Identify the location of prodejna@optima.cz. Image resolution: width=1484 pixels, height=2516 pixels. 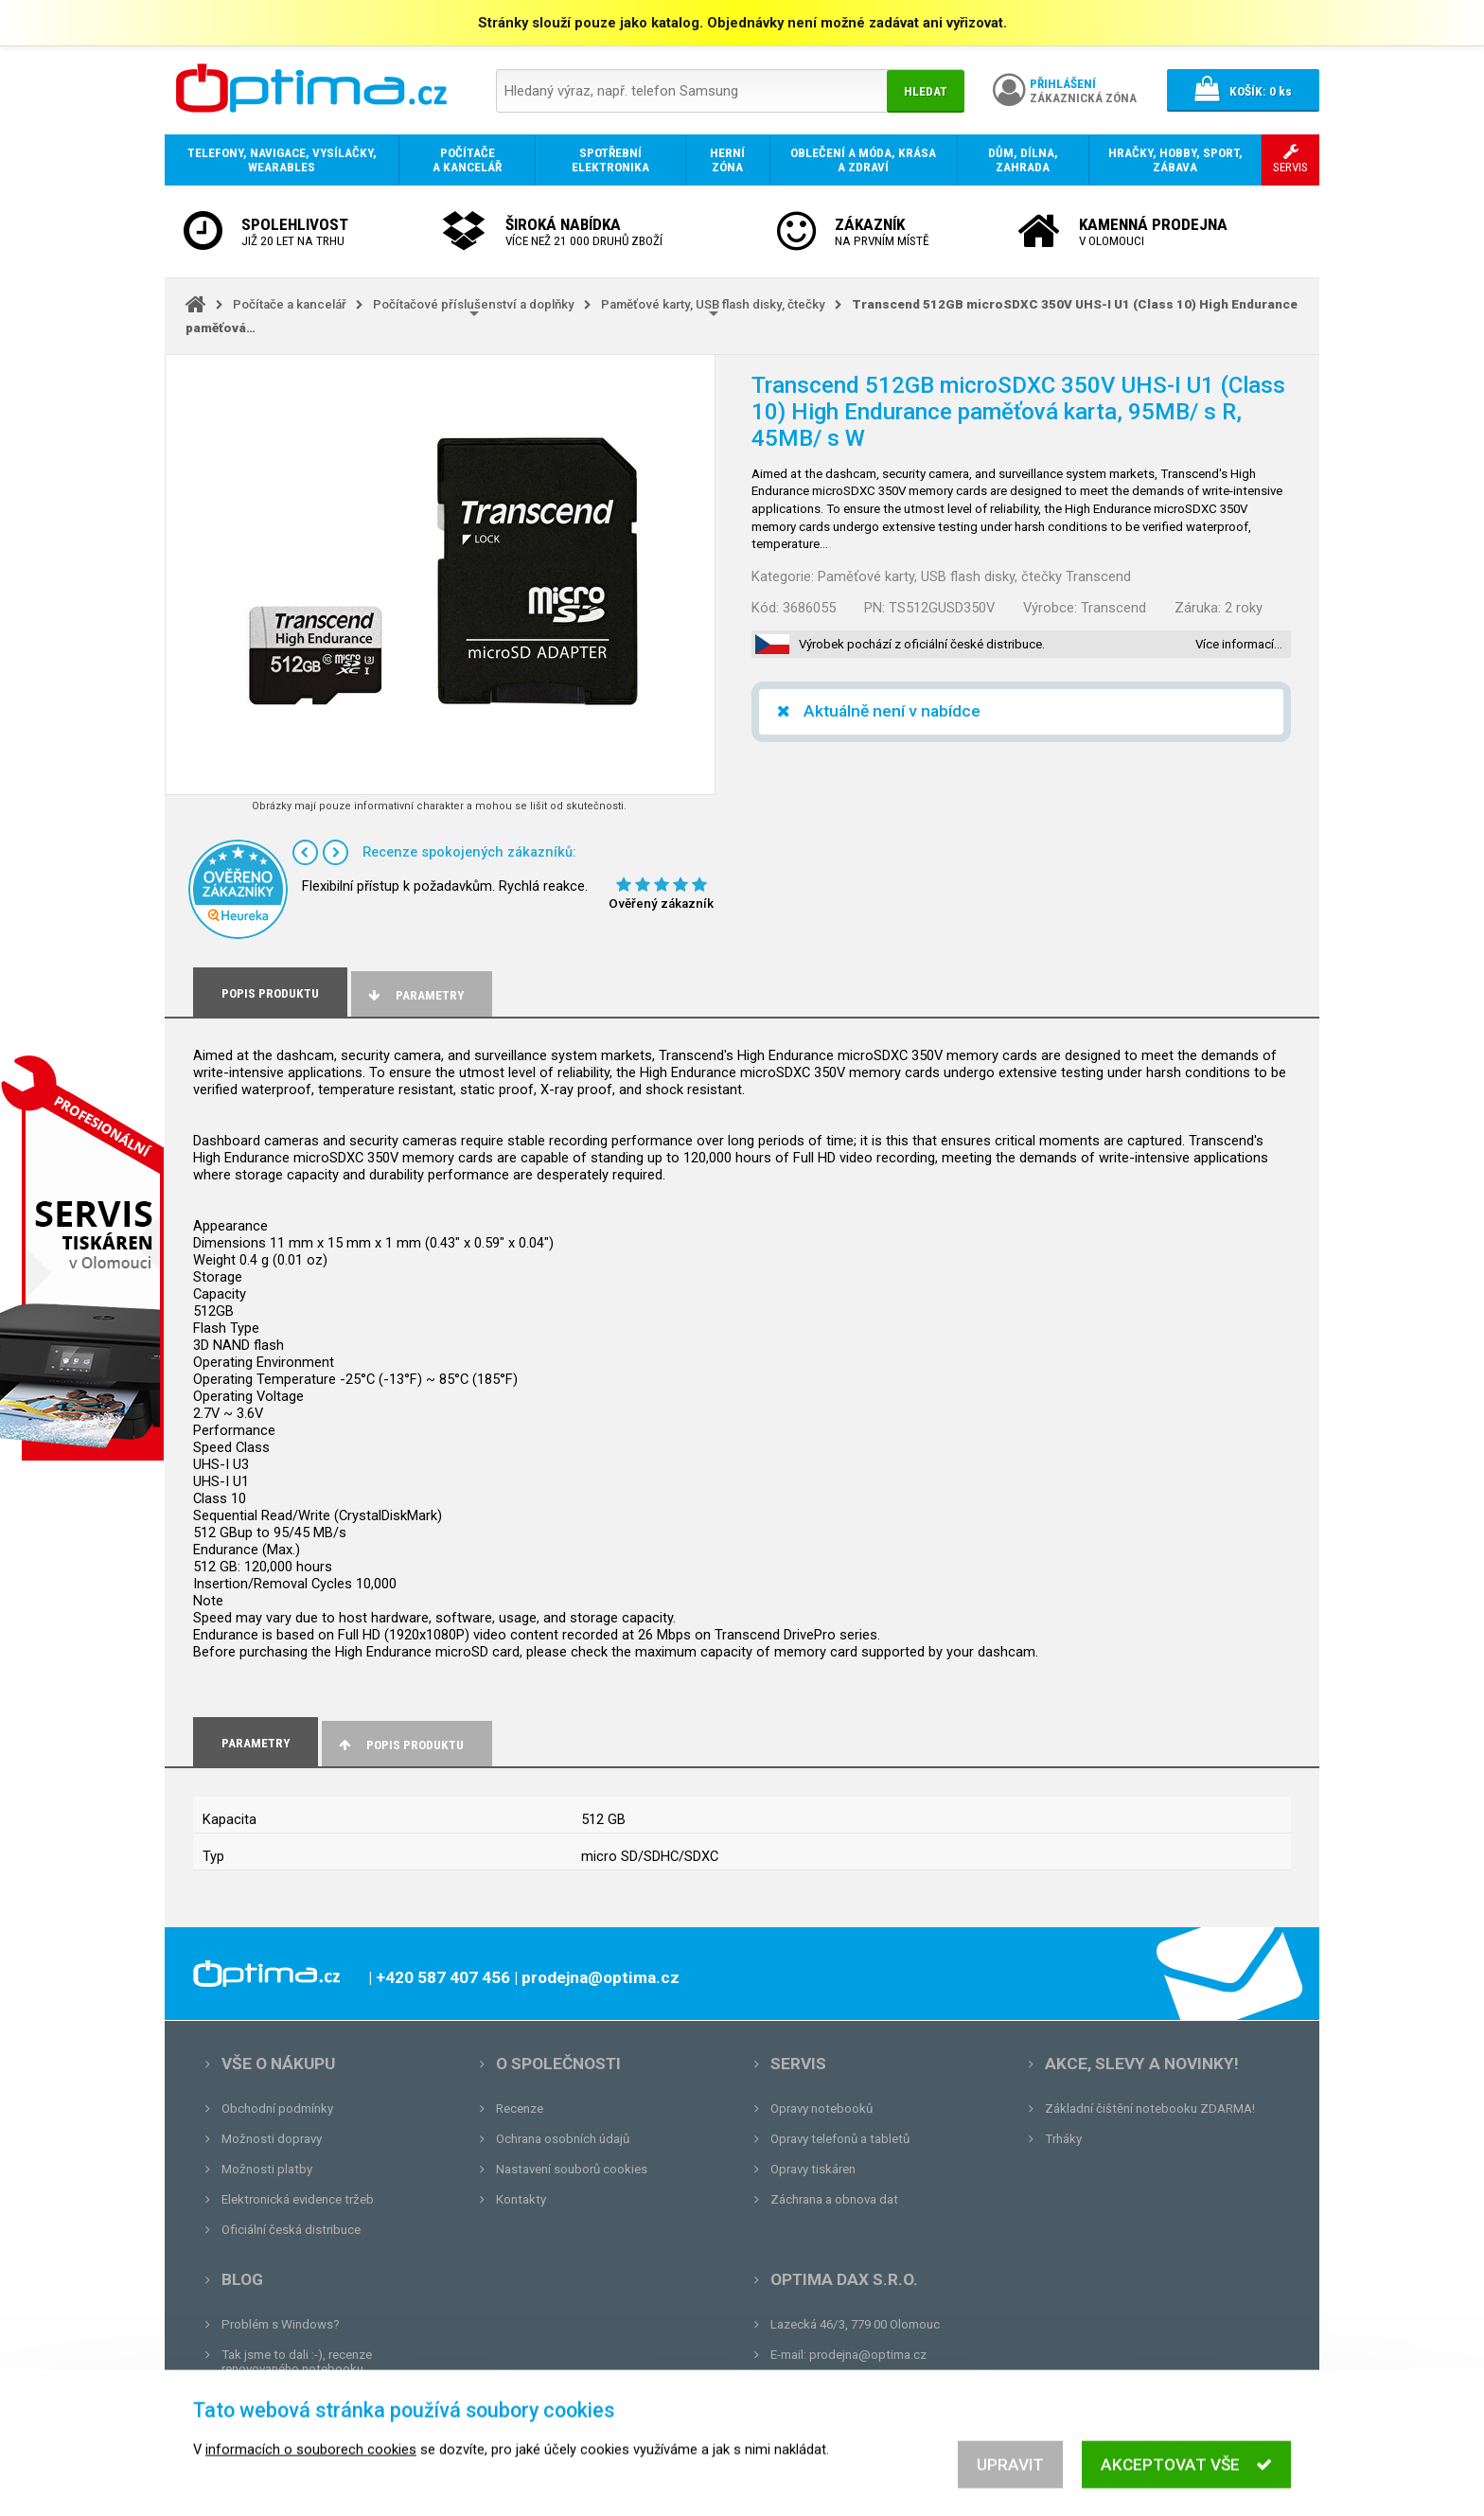
(868, 2355).